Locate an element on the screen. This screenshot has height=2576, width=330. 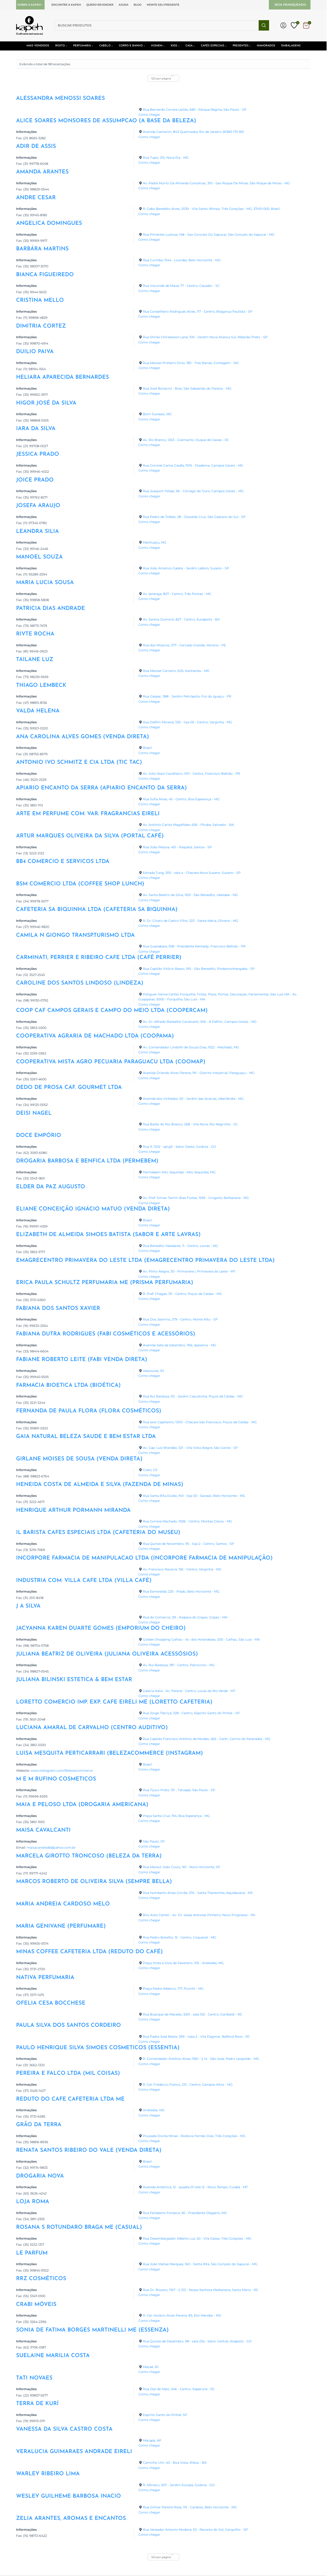
Elizabeth De Almeida Simoes Batista (Sabor e Arte Lavras) is located at coordinates (108, 1235).